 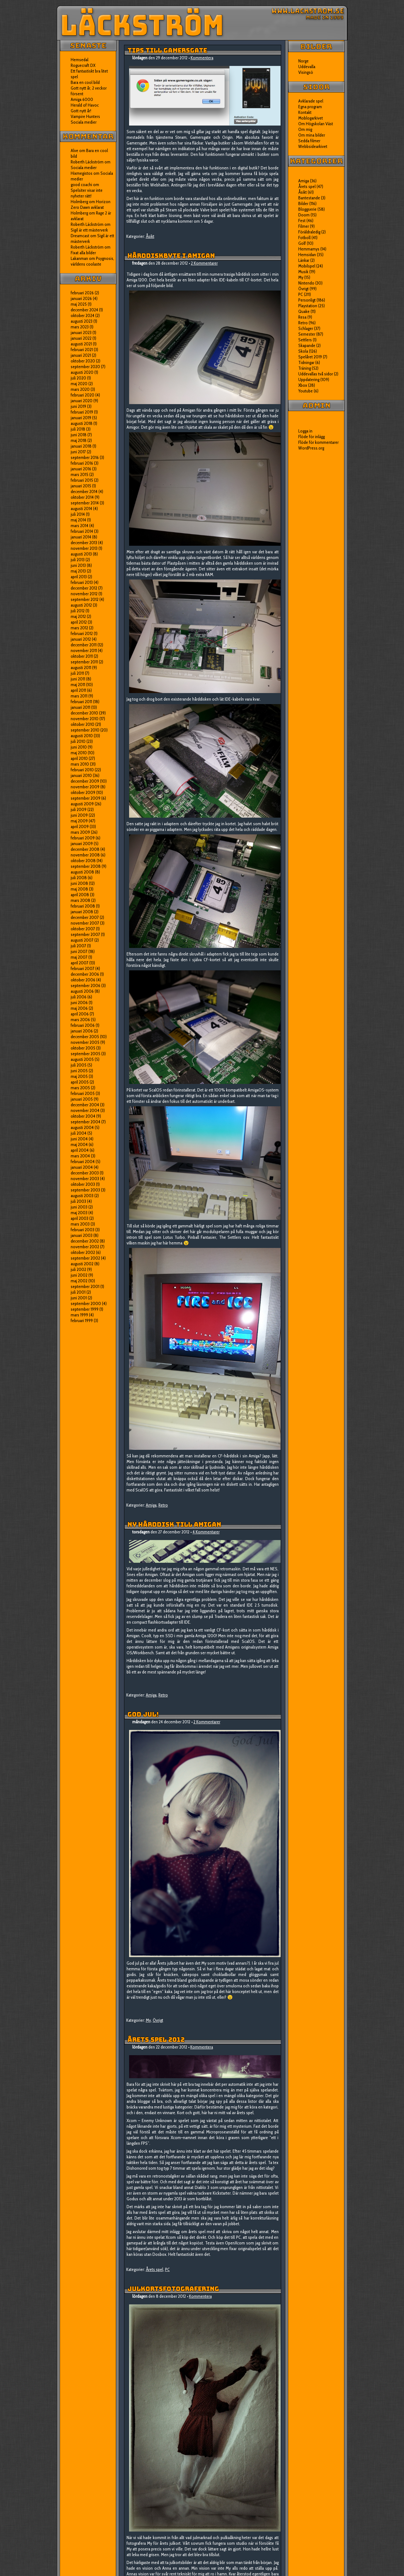 I want to click on Uppdatering, so click(x=308, y=379).